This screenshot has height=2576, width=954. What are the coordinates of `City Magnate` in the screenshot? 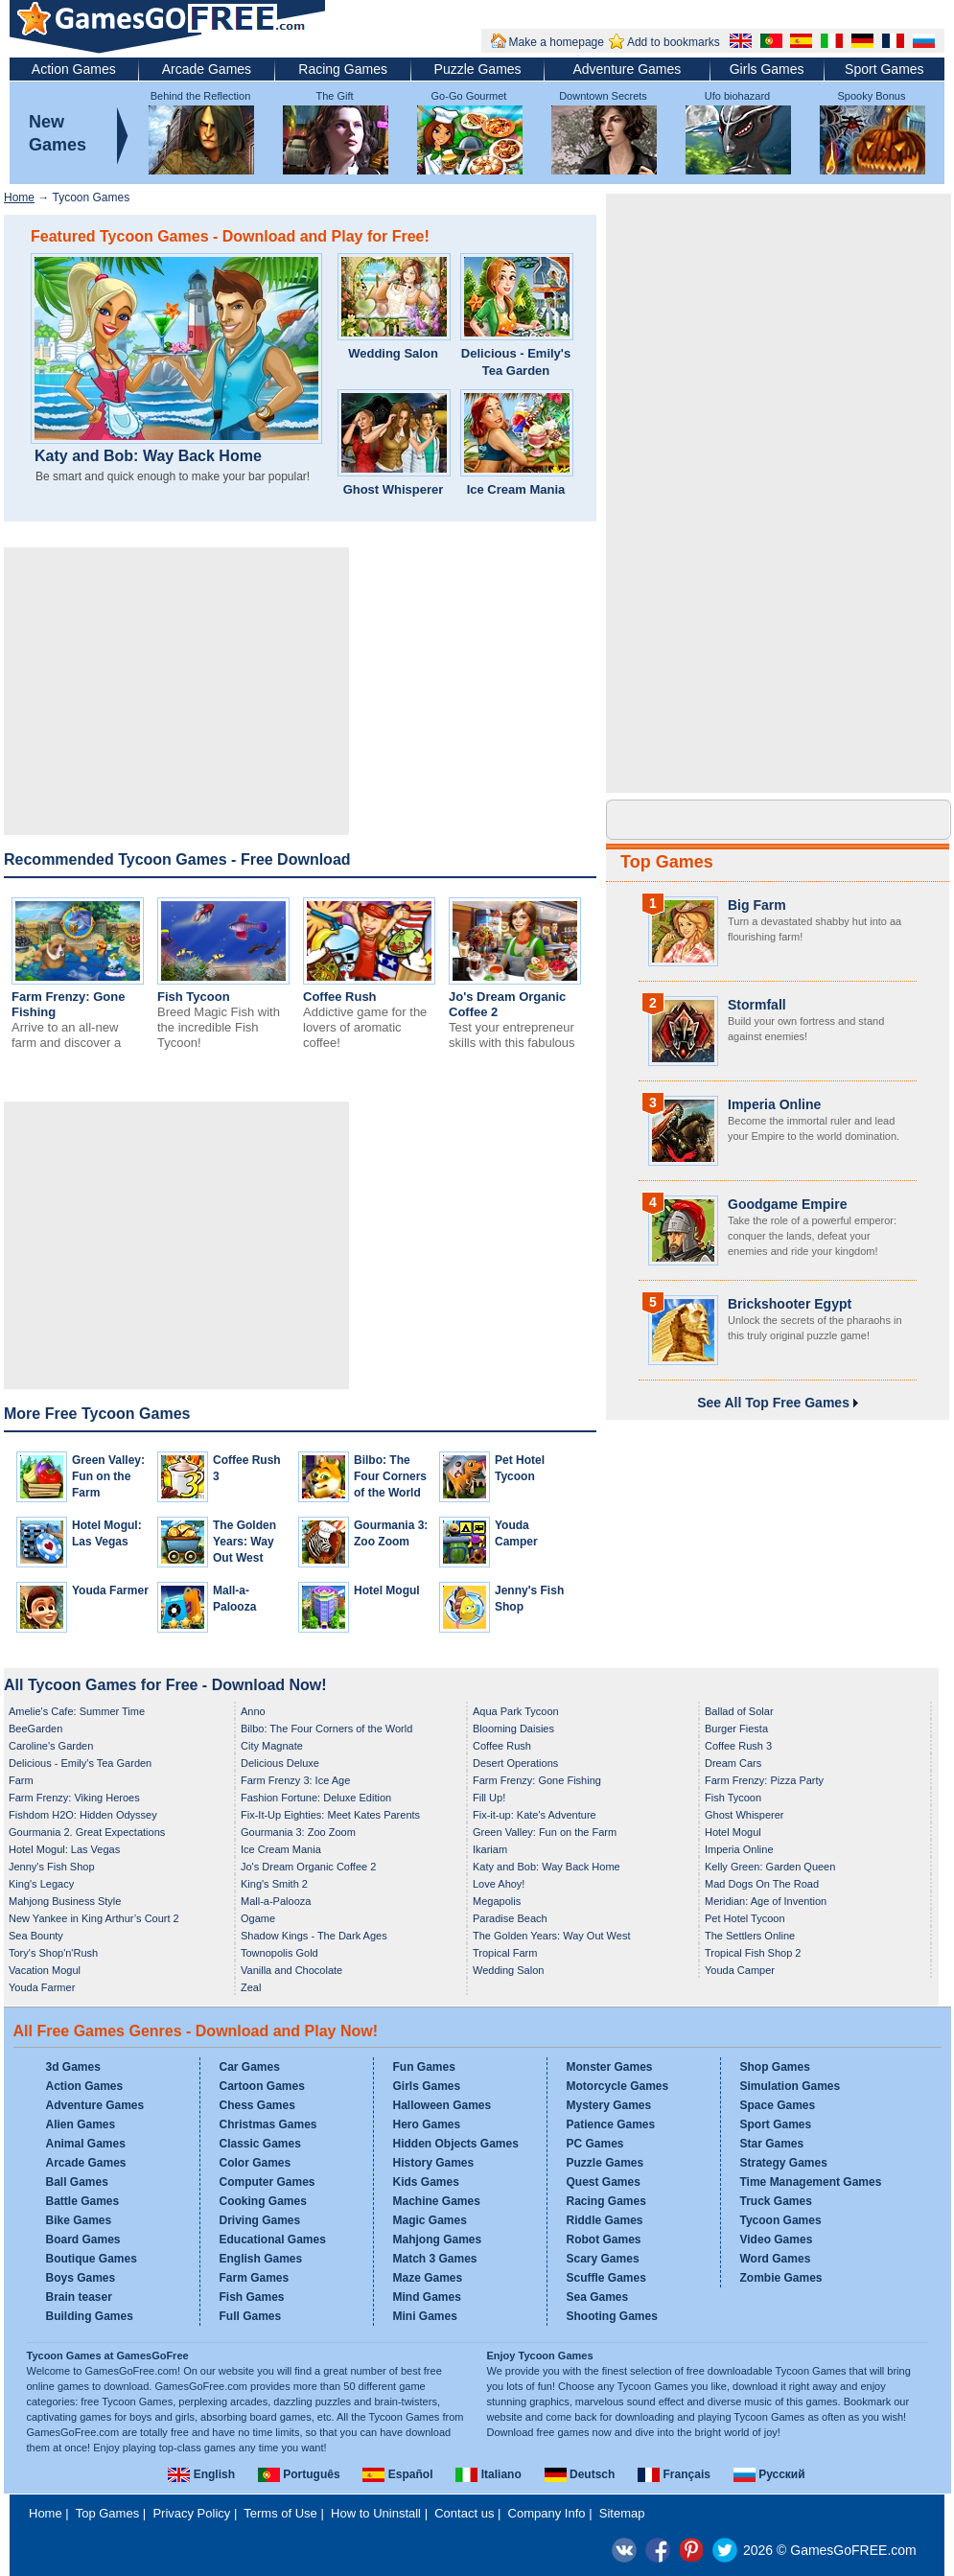 It's located at (272, 1746).